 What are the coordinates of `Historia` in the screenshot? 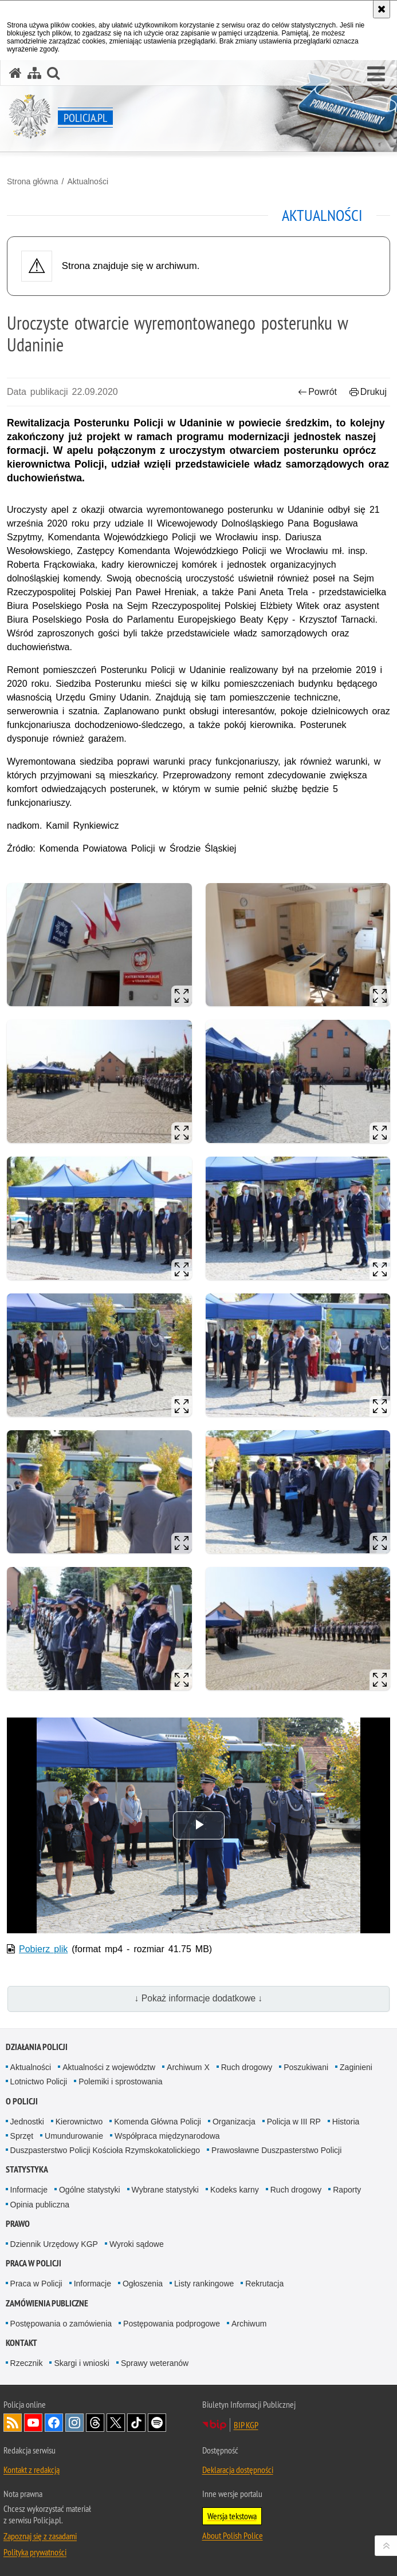 It's located at (345, 2121).